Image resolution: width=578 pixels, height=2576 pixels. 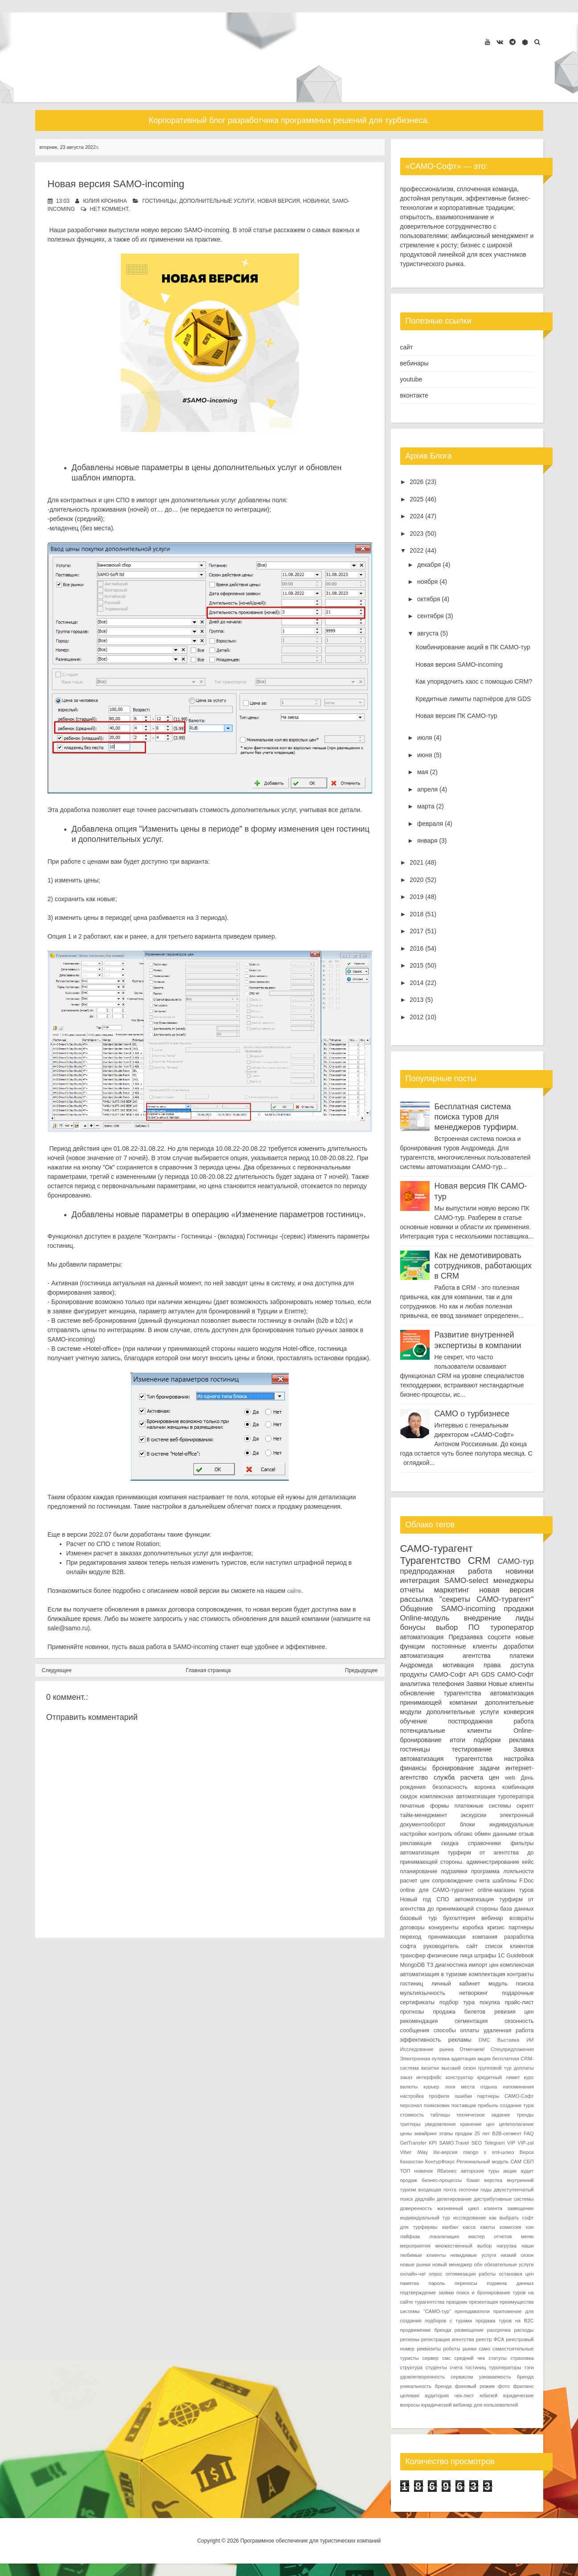 I want to click on августа, so click(x=428, y=633).